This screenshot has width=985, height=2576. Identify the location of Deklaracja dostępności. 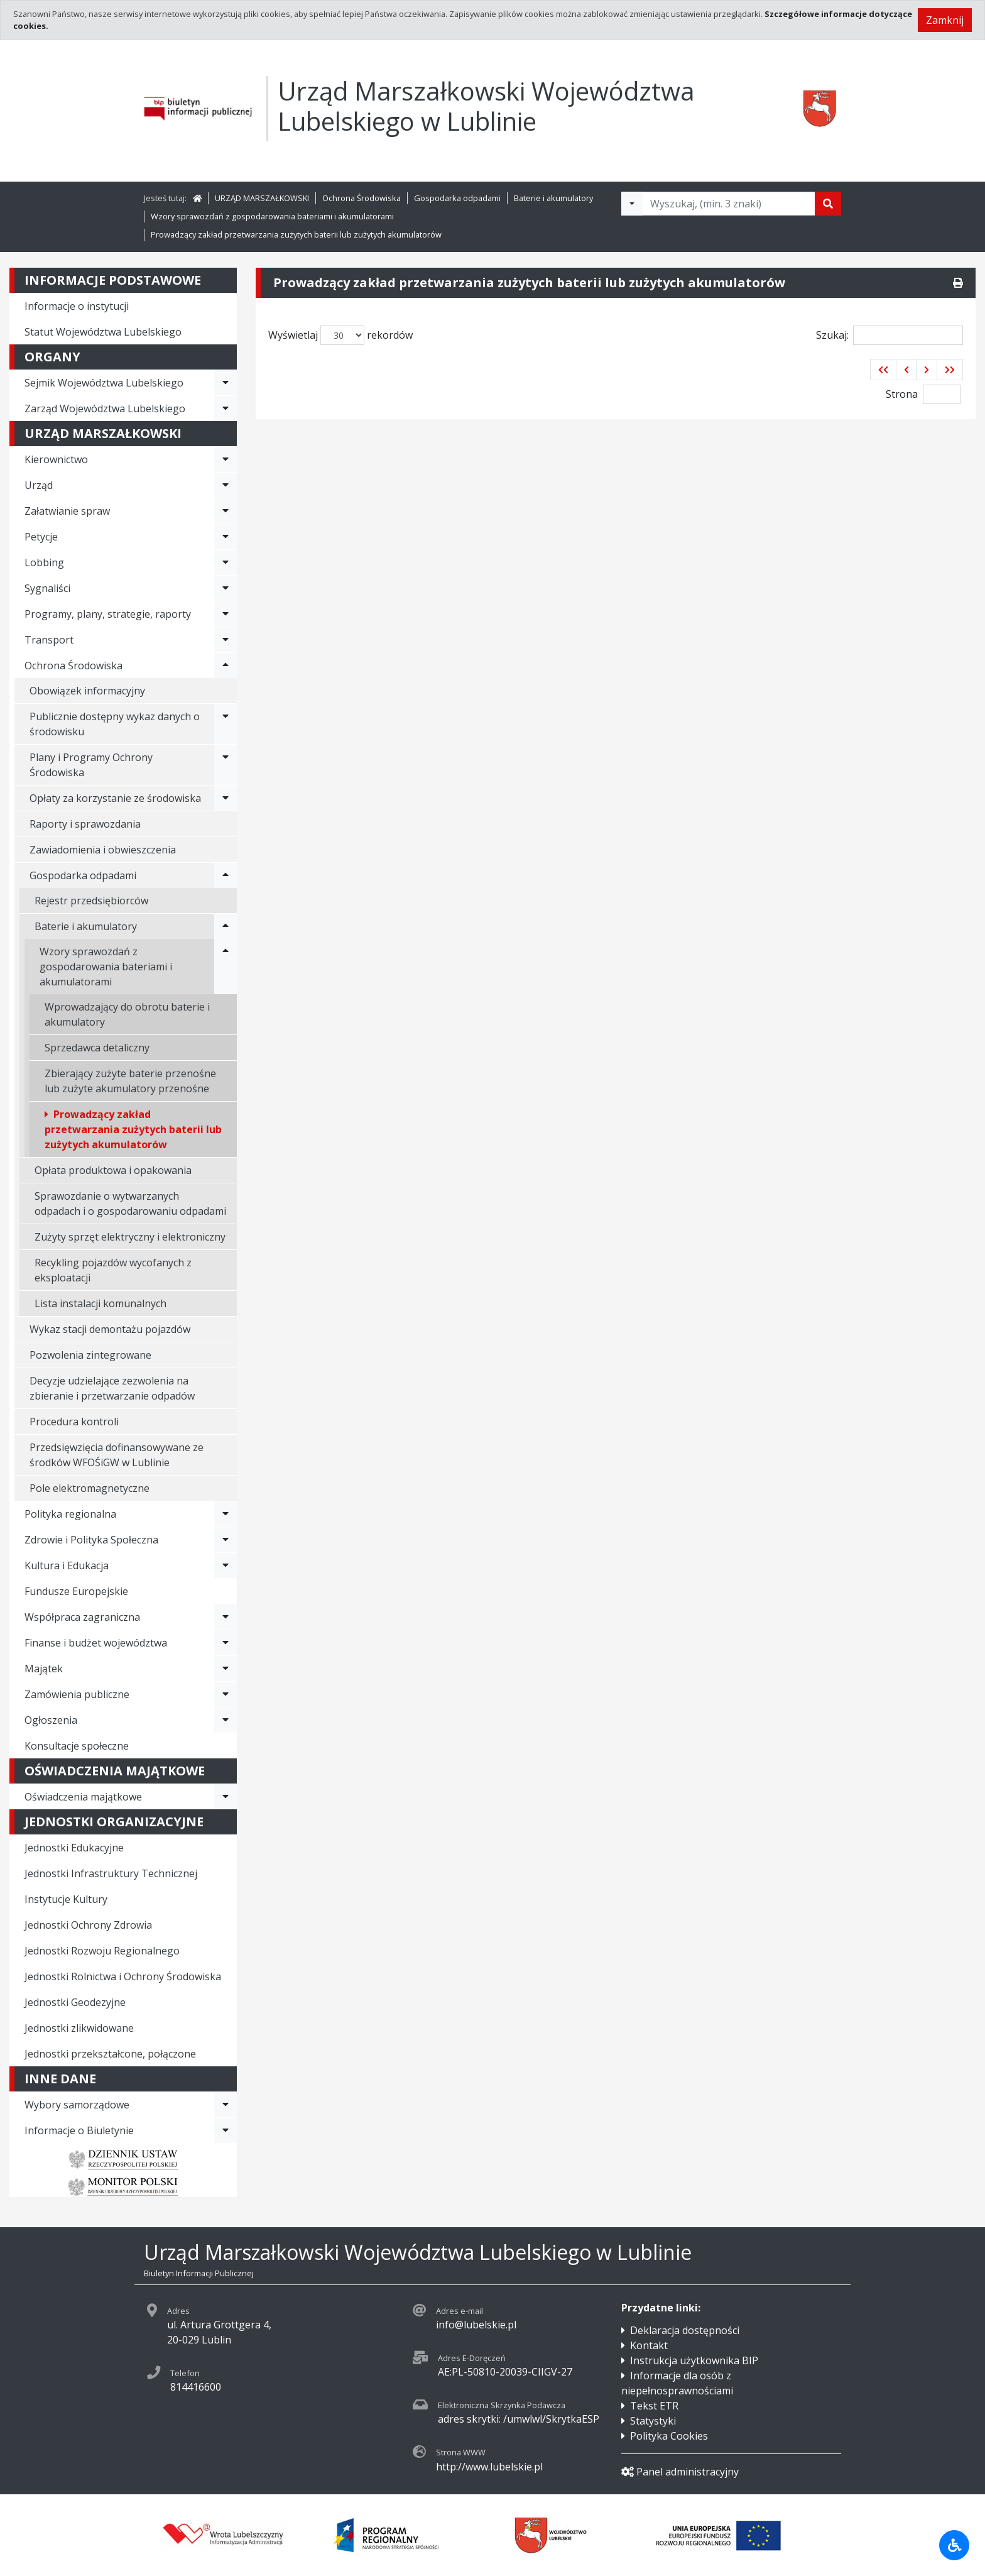
(684, 2330).